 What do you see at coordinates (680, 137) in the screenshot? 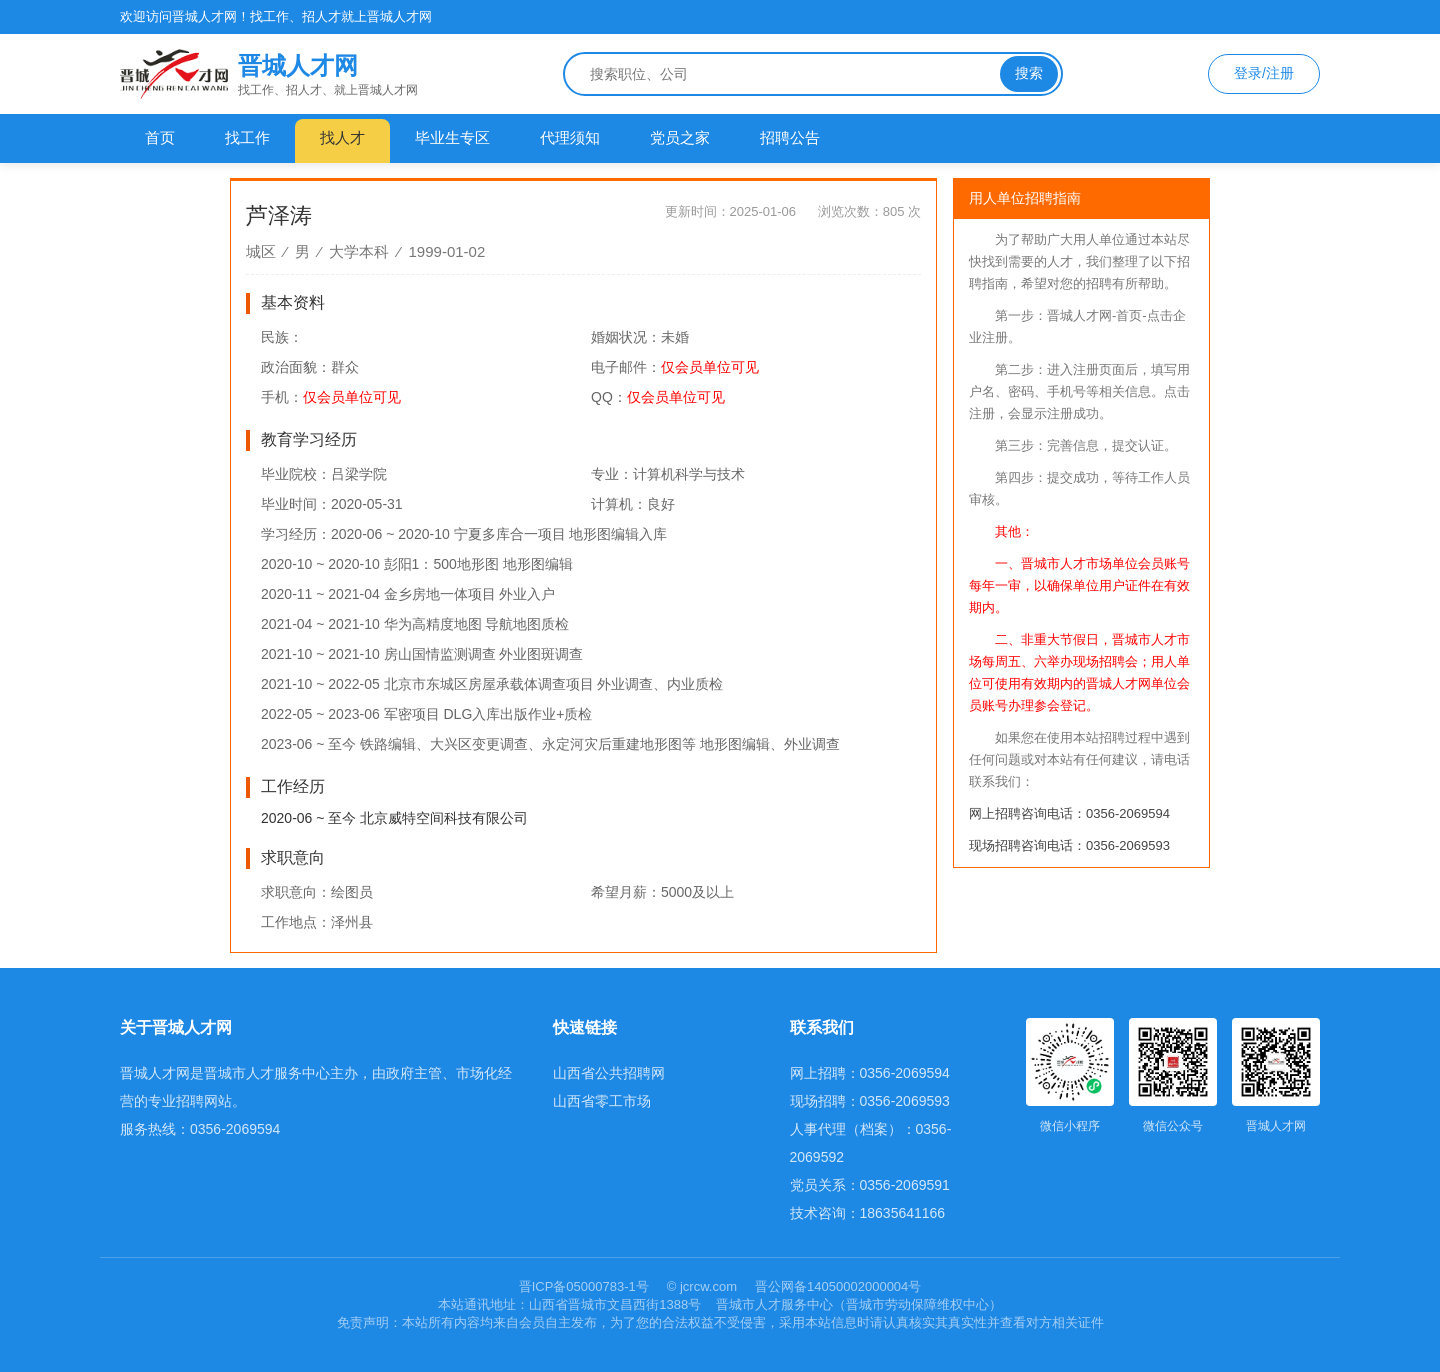
I see `党员之家` at bounding box center [680, 137].